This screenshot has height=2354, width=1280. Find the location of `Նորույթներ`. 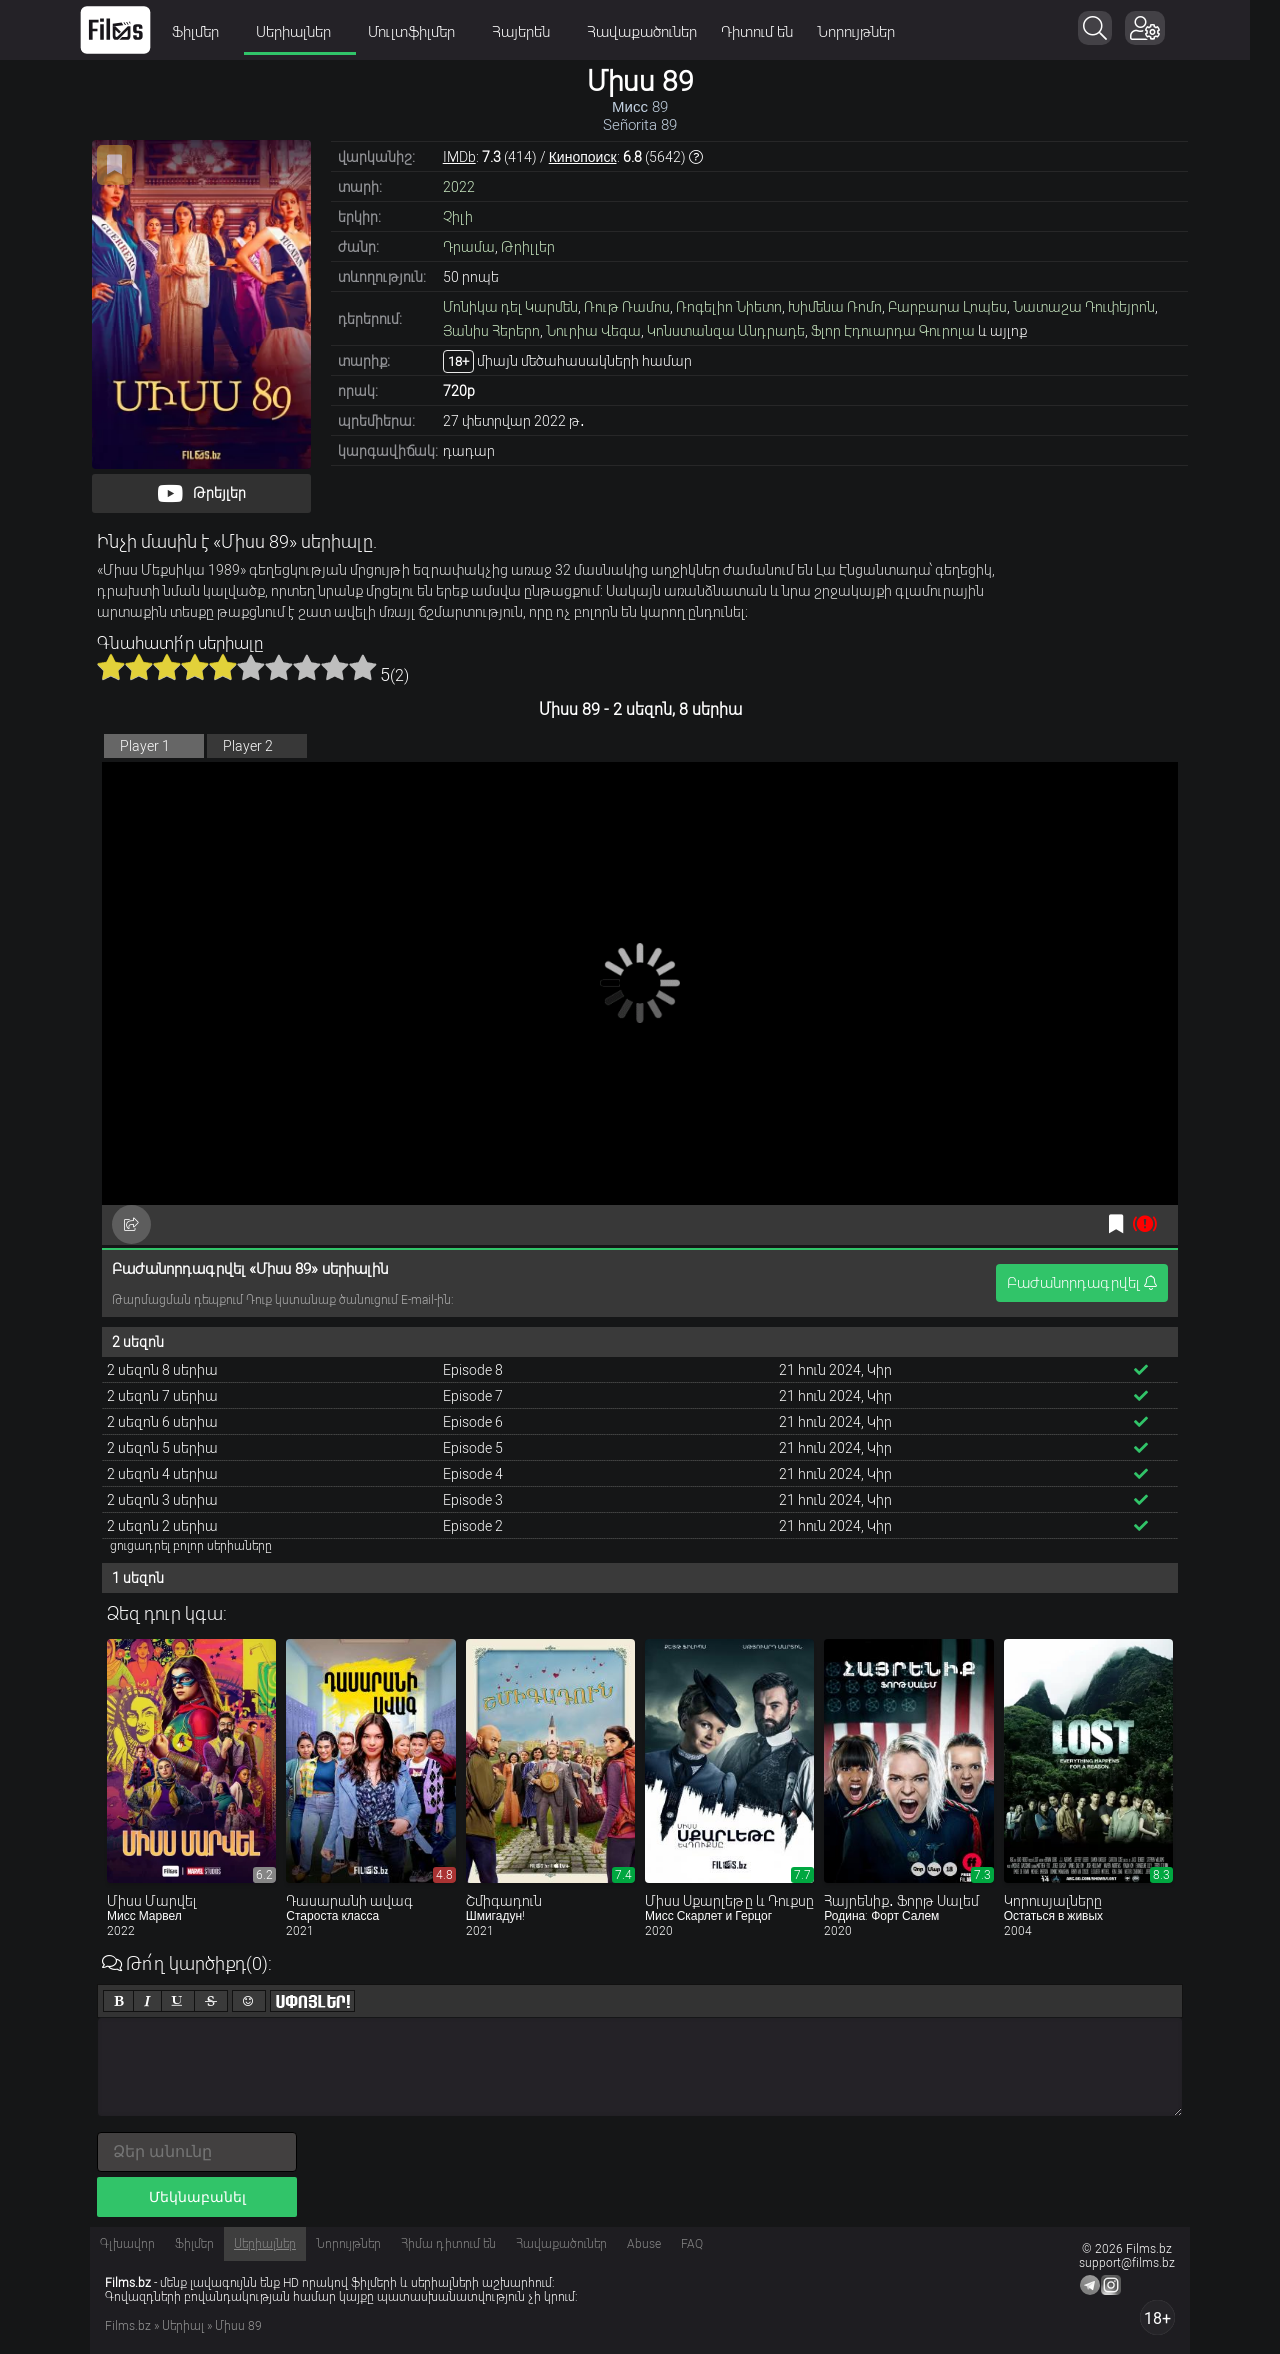

Նորույթներ is located at coordinates (871, 32).